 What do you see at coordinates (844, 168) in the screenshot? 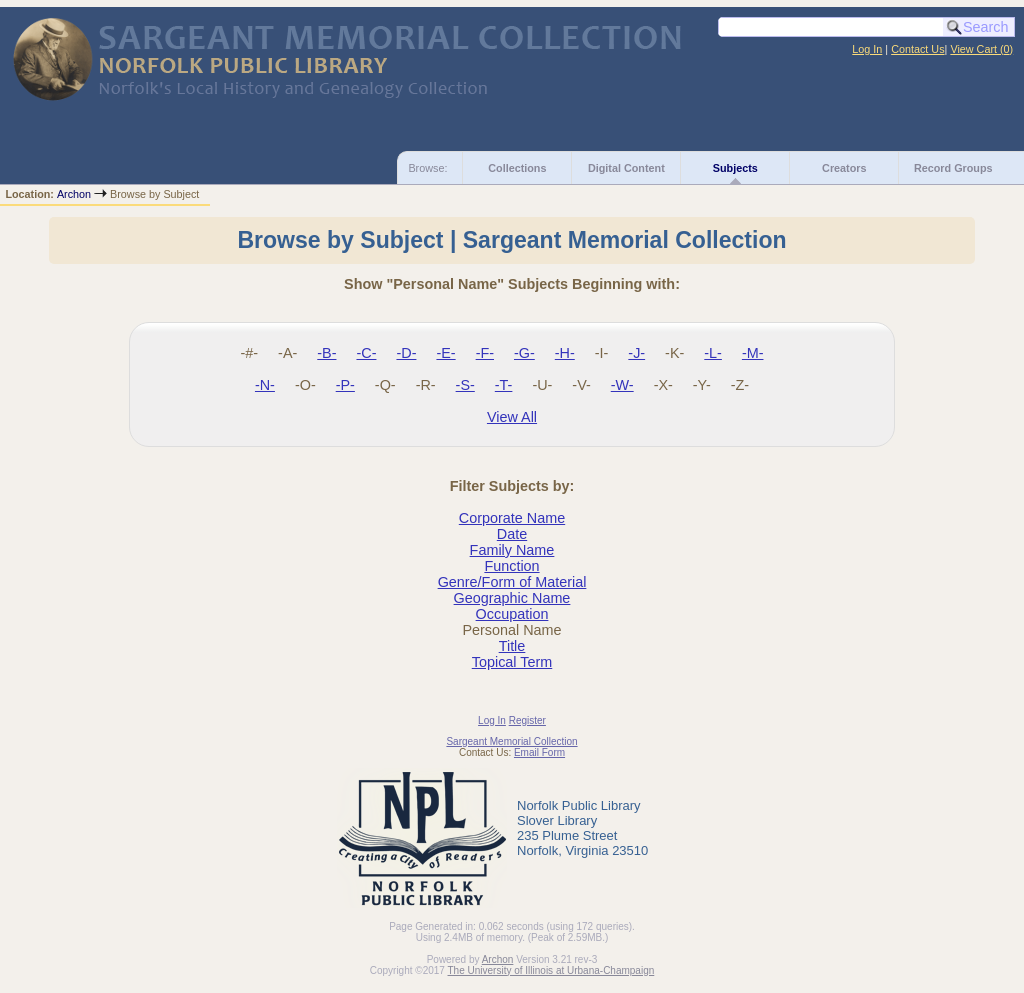
I see `Creators` at bounding box center [844, 168].